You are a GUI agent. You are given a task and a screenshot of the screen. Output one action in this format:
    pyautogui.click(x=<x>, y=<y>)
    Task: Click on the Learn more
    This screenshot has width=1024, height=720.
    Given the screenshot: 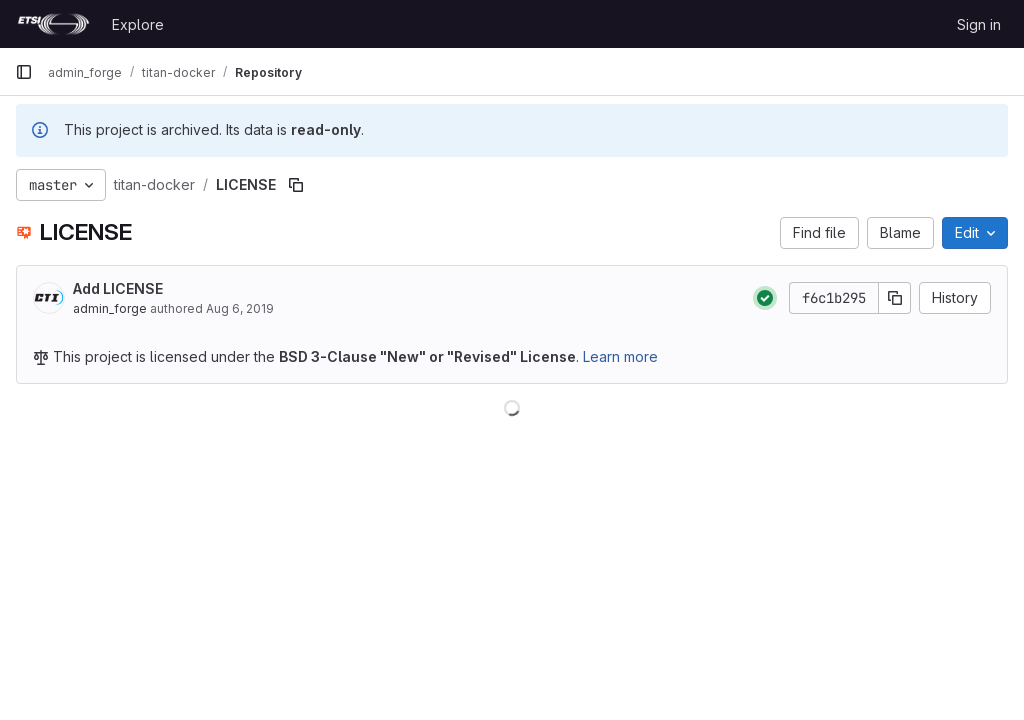 What is the action you would take?
    pyautogui.click(x=620, y=356)
    